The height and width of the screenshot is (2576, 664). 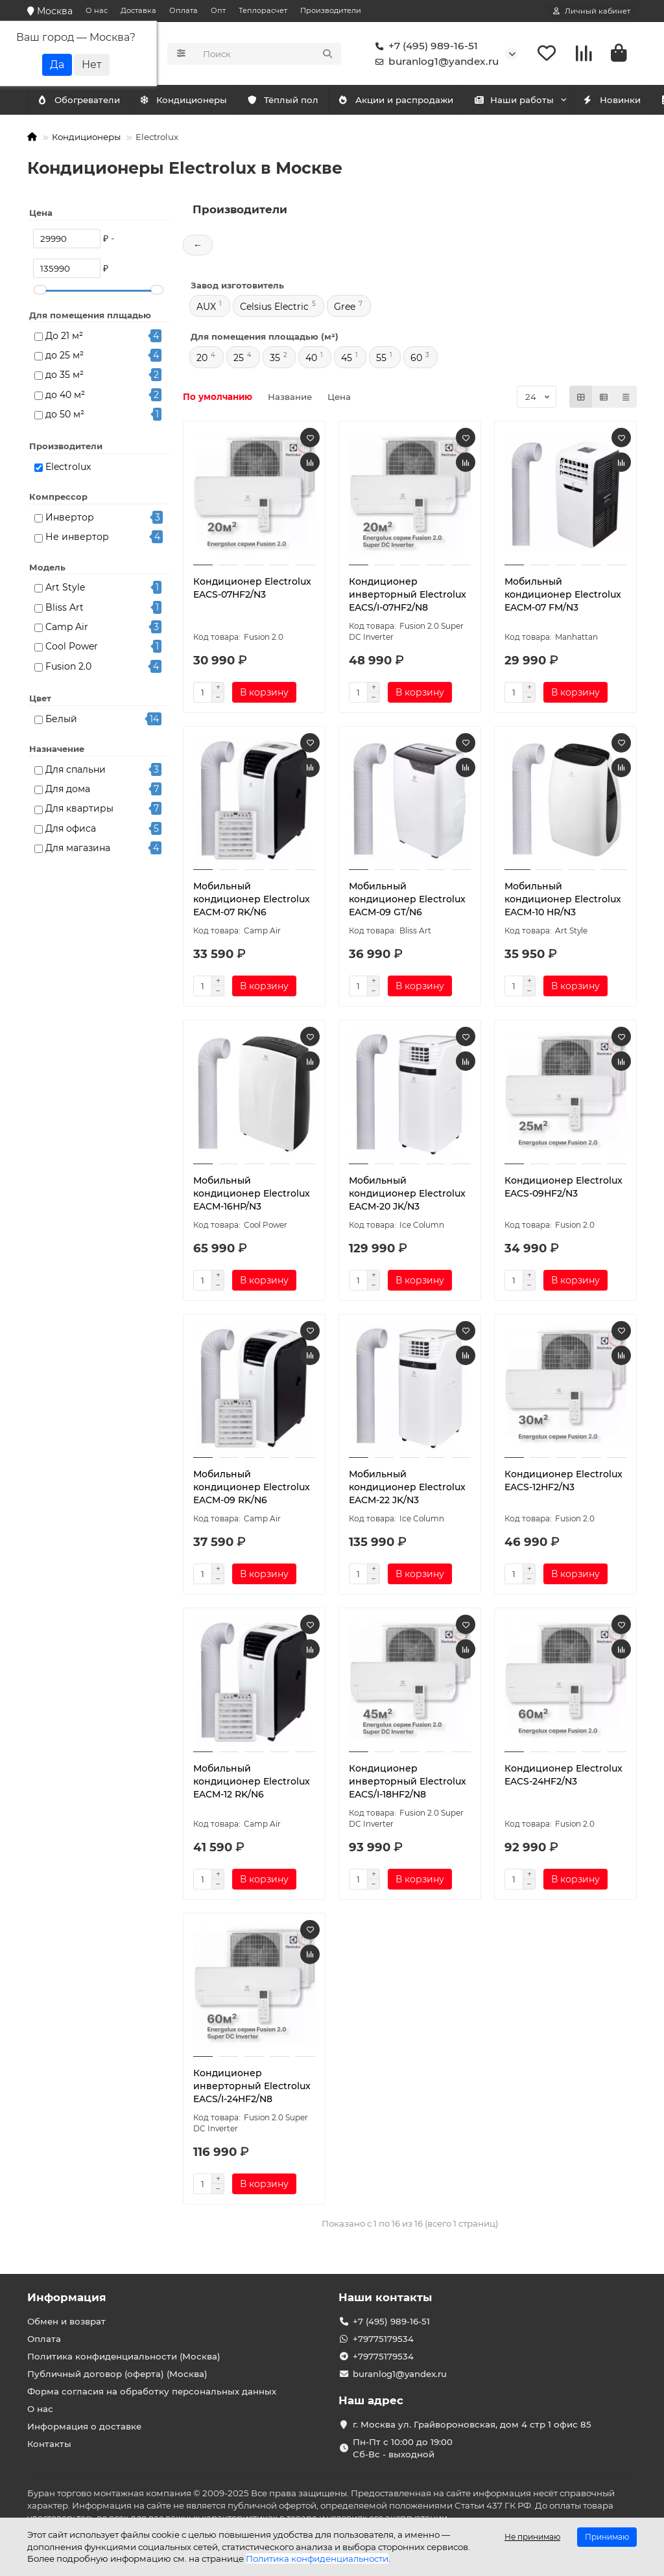 I want to click on 20, so click(x=202, y=360).